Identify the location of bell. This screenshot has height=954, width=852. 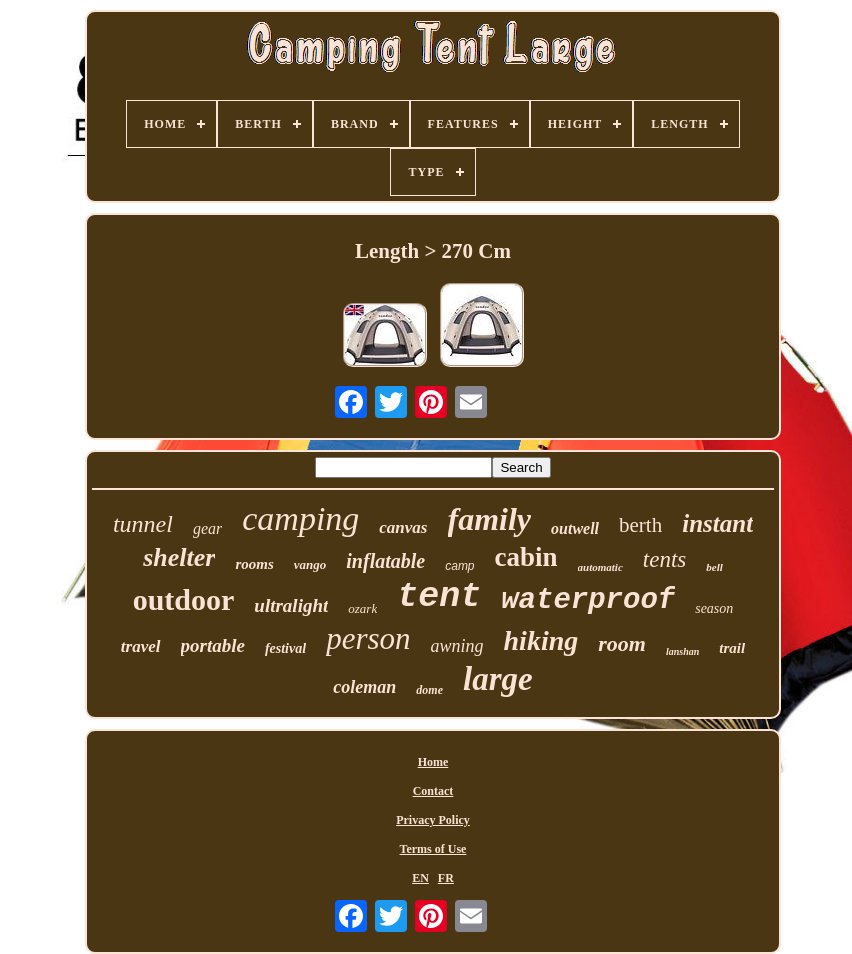
(714, 567).